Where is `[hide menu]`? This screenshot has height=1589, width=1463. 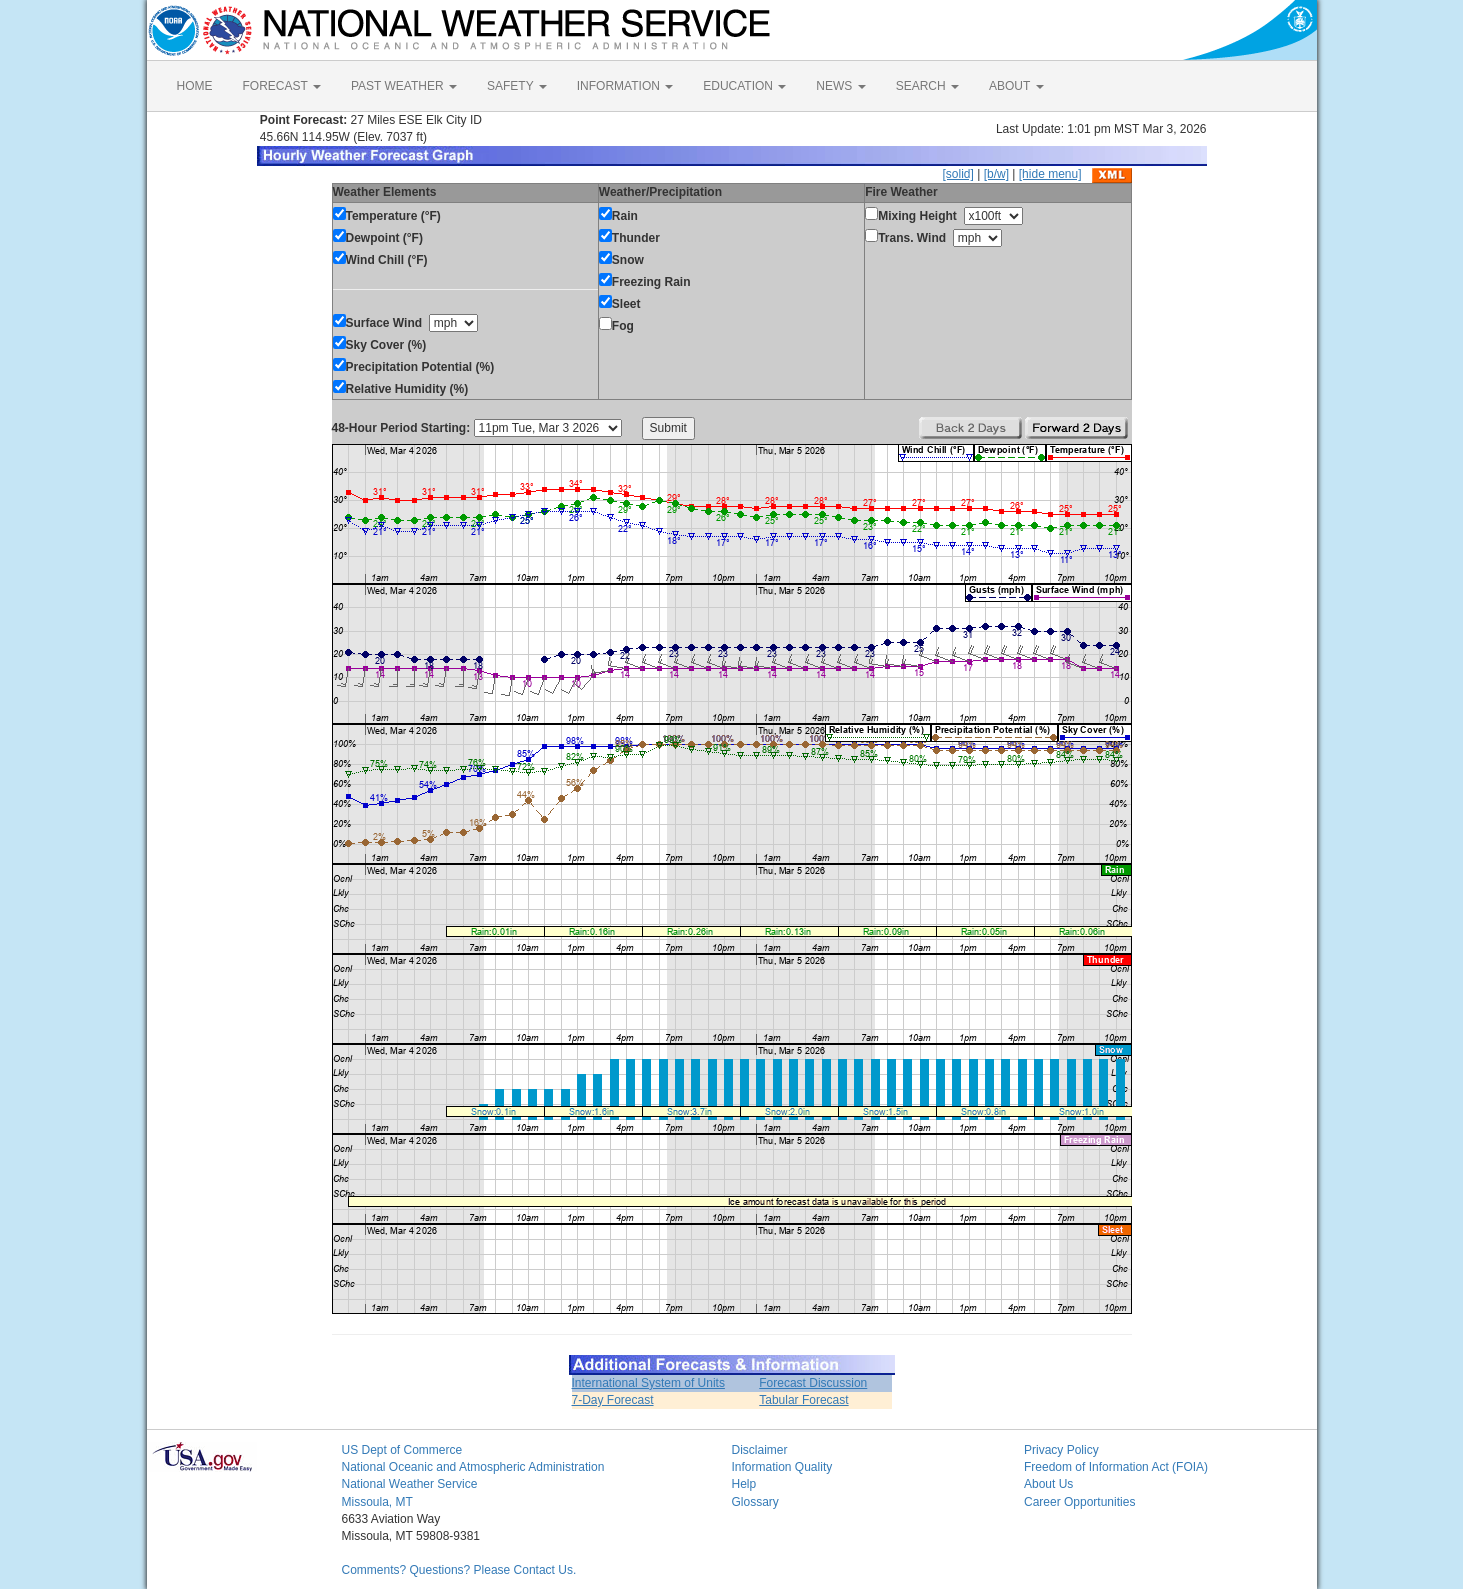
[hide menu] is located at coordinates (1050, 174).